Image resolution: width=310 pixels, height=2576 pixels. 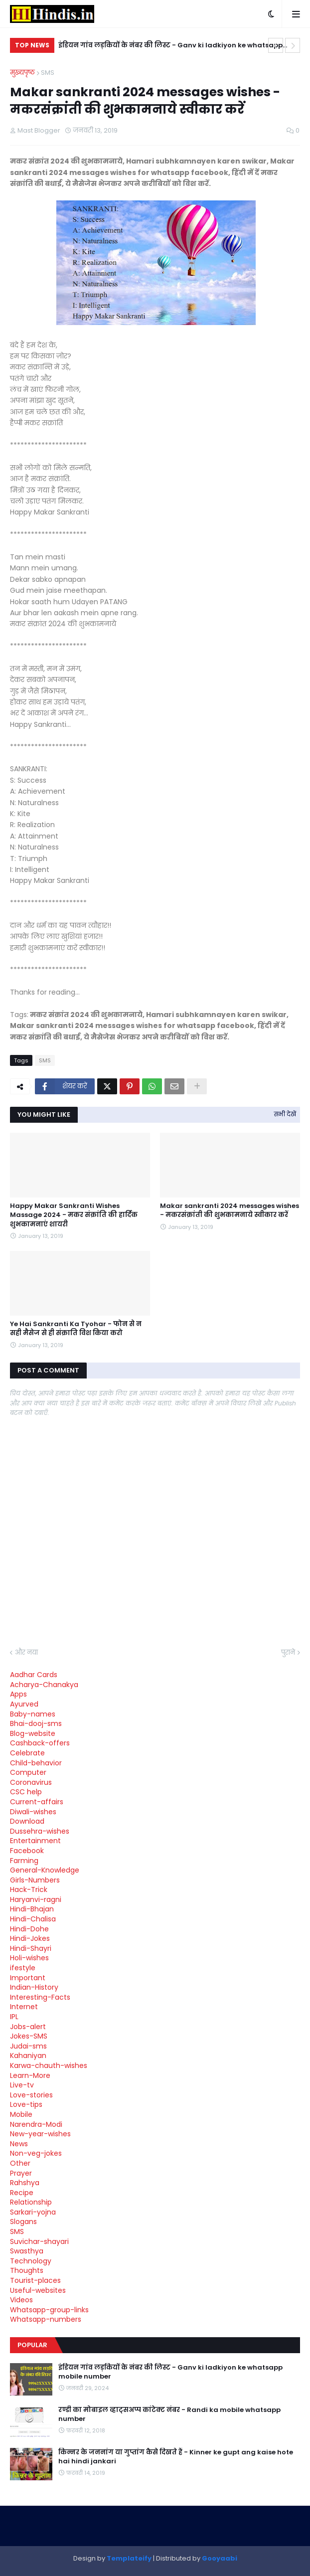 What do you see at coordinates (31, 1782) in the screenshot?
I see `Coronavirus` at bounding box center [31, 1782].